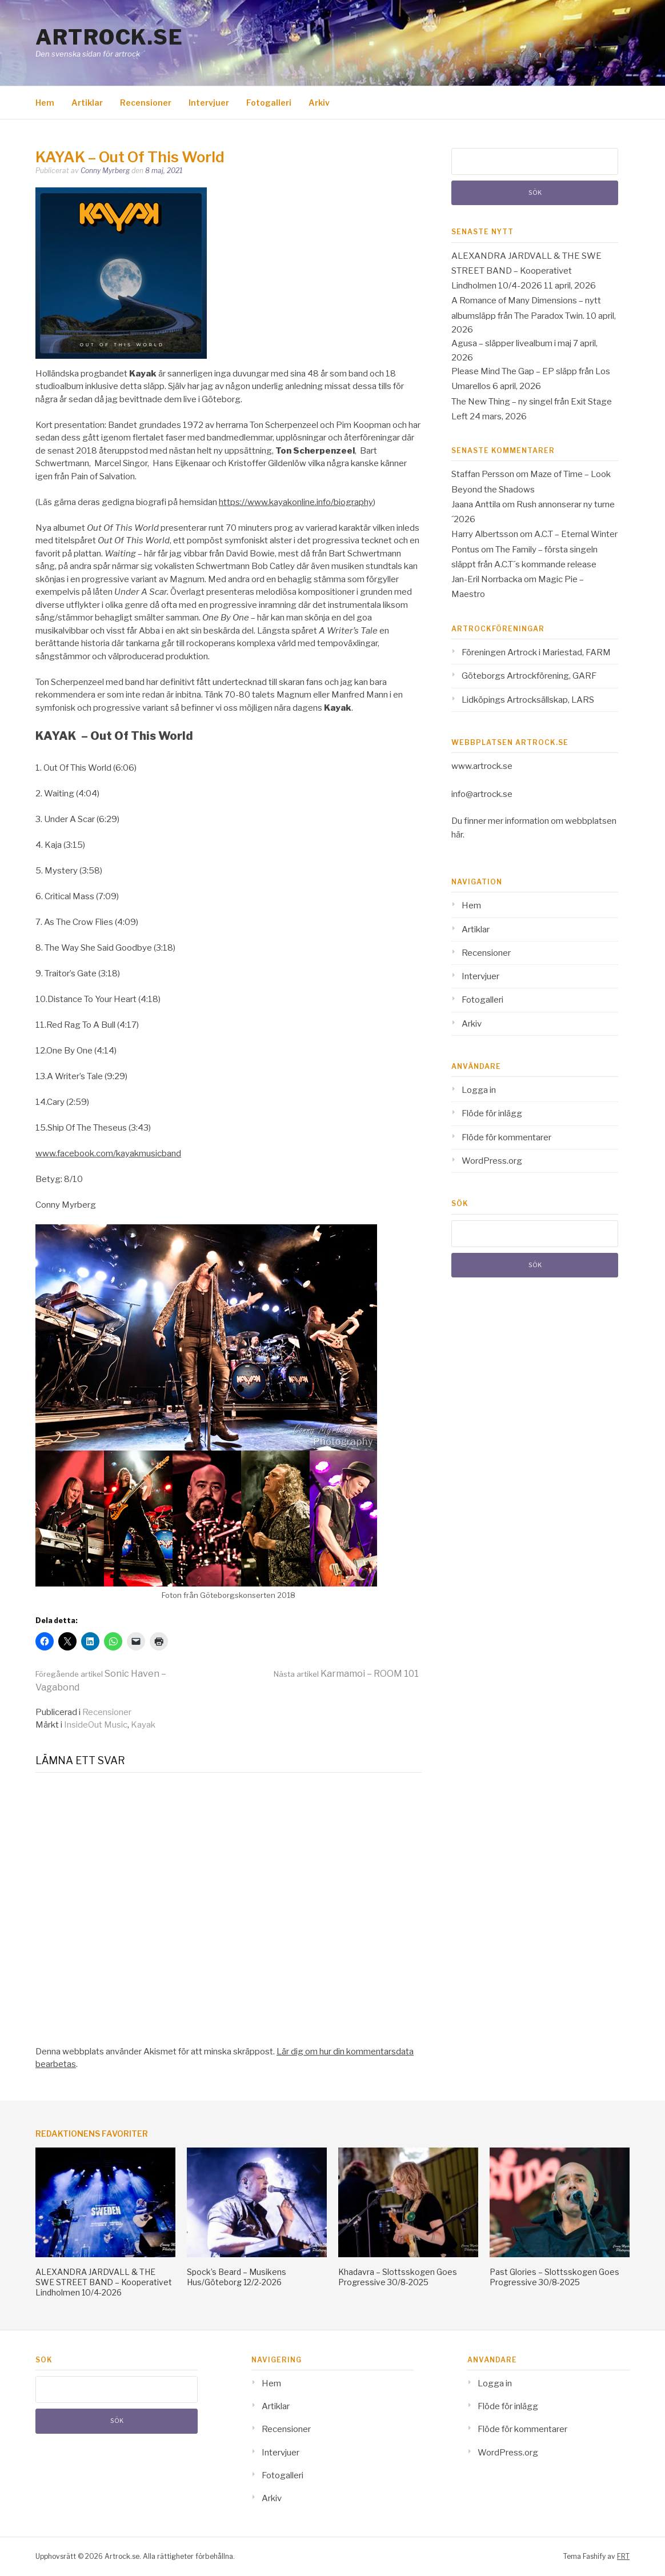 The image size is (665, 2576). Describe the element at coordinates (492, 1161) in the screenshot. I see `WordPress.org` at that location.